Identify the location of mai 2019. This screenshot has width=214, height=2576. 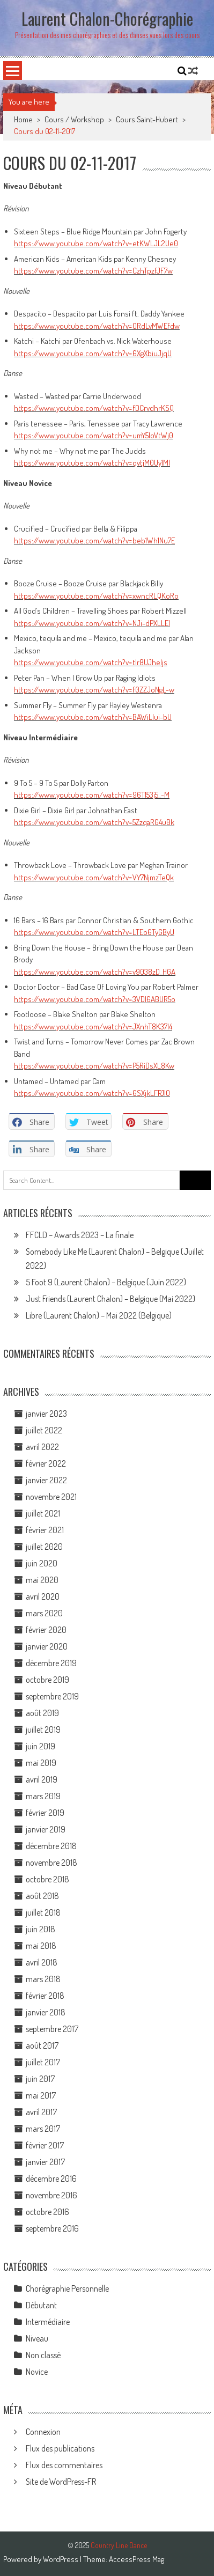
(41, 1762).